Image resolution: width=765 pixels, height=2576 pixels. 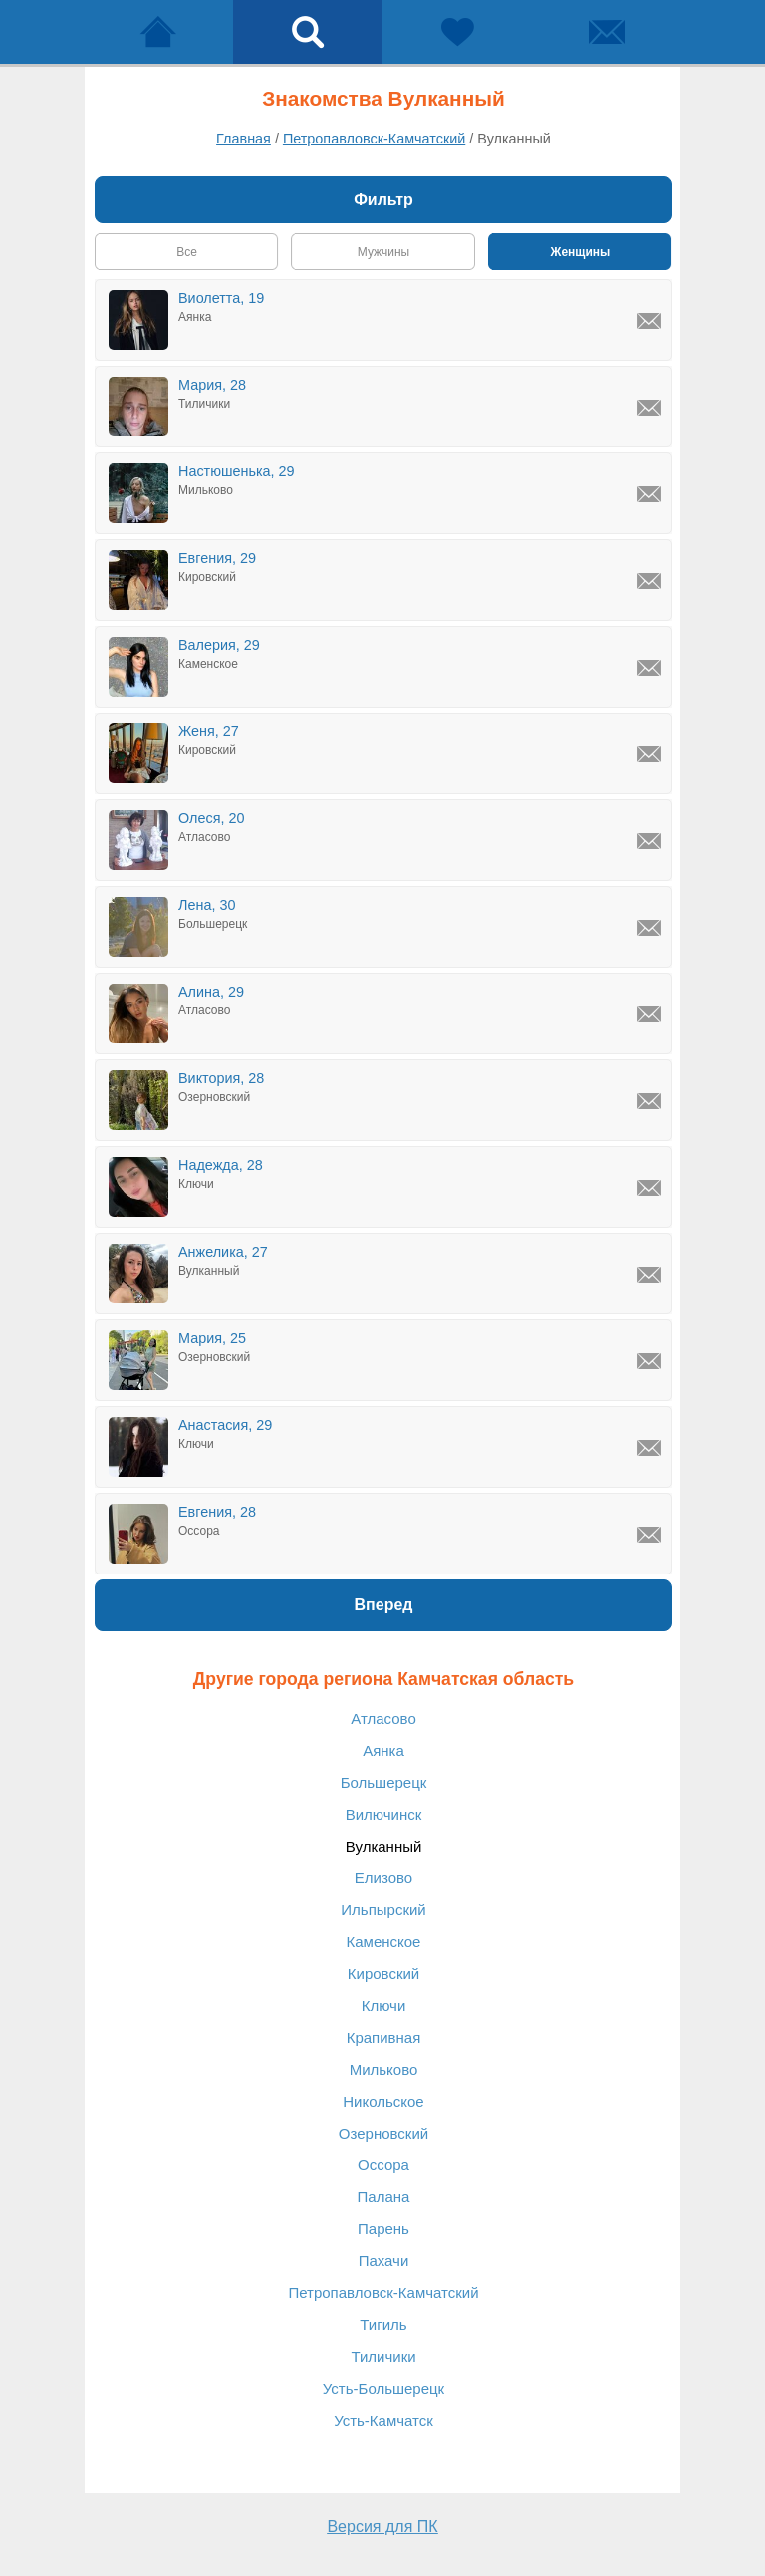 I want to click on [Написать Евгения, Кировский], so click(x=649, y=581).